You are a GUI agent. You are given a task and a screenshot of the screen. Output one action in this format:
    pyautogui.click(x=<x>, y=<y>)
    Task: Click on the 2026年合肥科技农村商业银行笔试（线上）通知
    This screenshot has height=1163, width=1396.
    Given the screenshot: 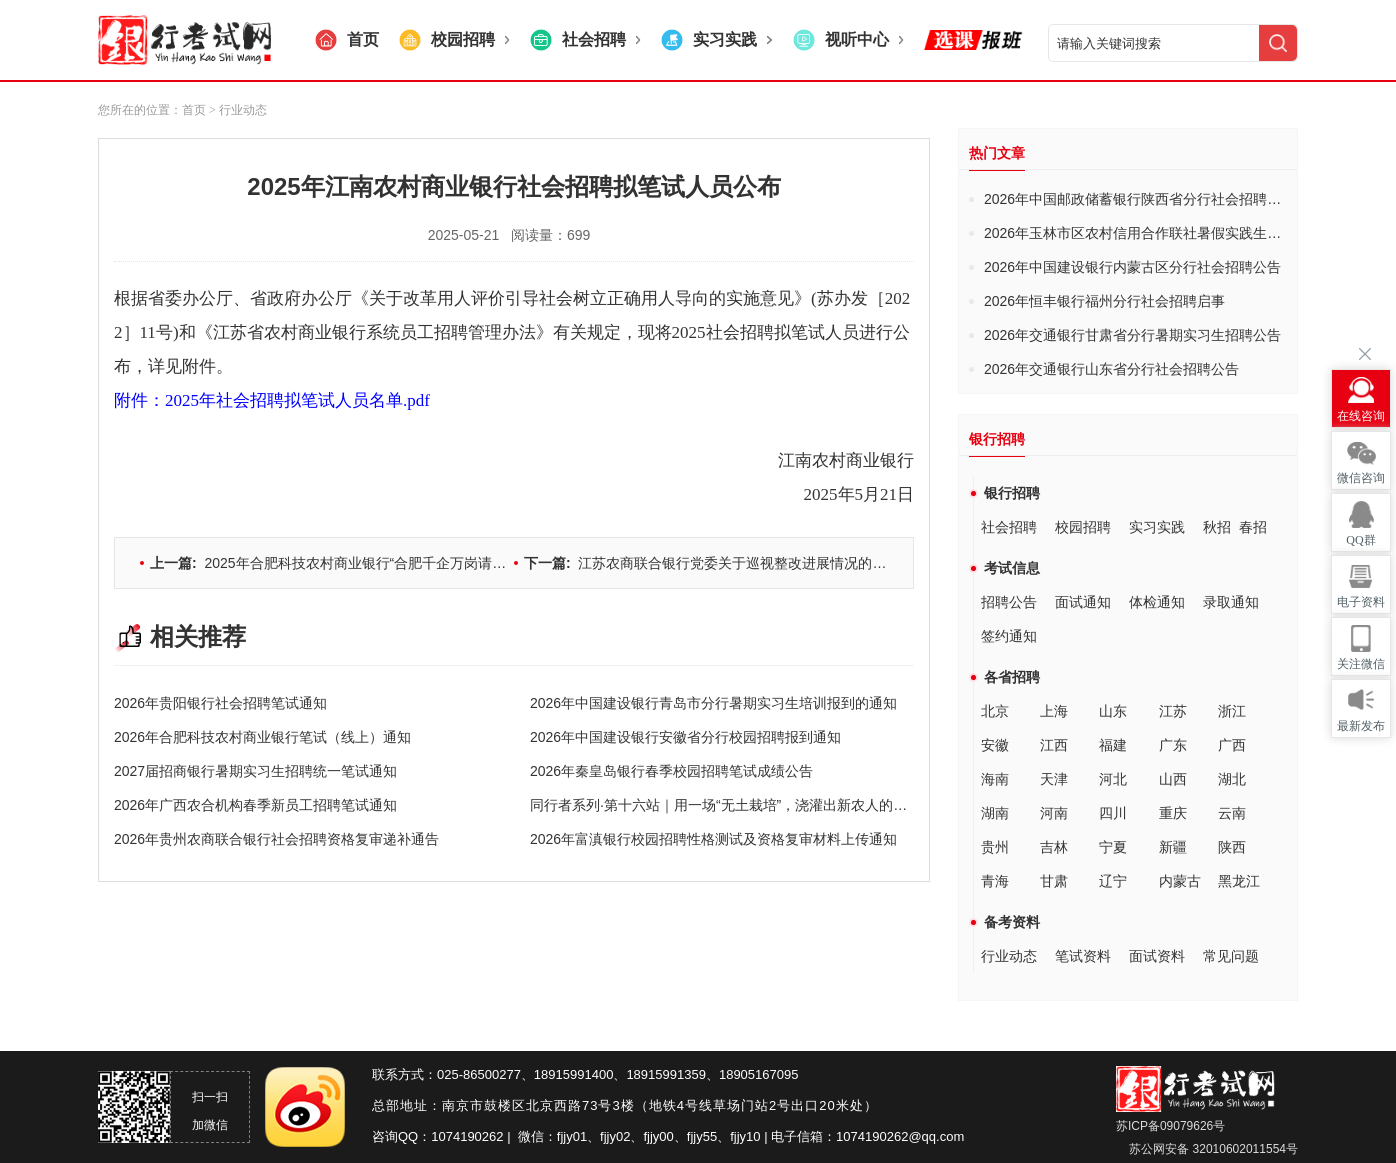 What is the action you would take?
    pyautogui.click(x=262, y=737)
    